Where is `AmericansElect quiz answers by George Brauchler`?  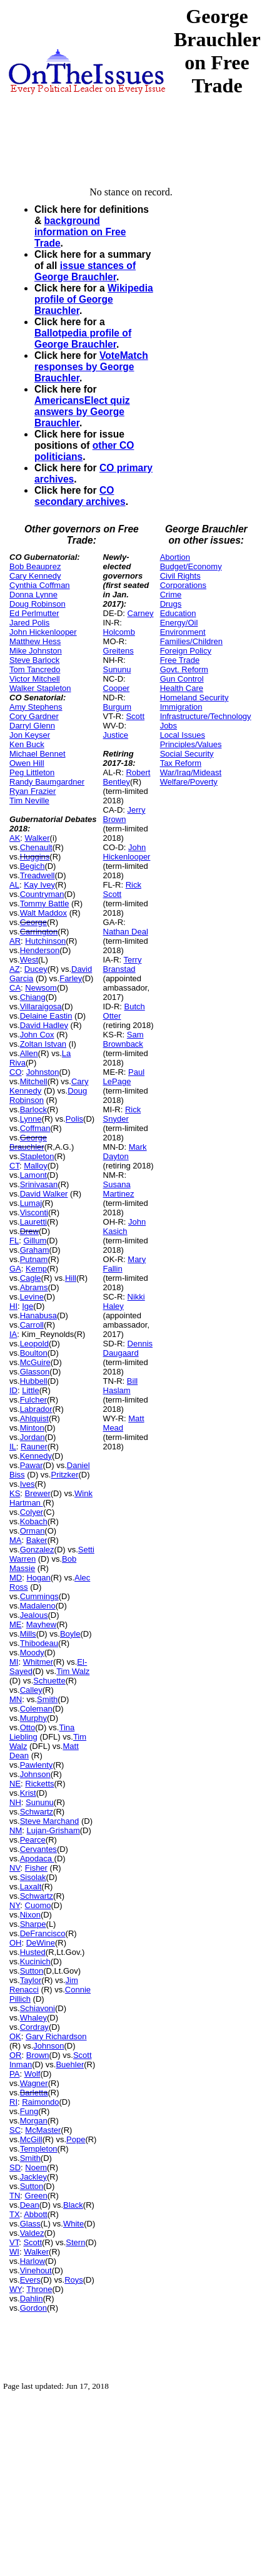
AmericansElect quiz answers by George Brauchler is located at coordinates (82, 411).